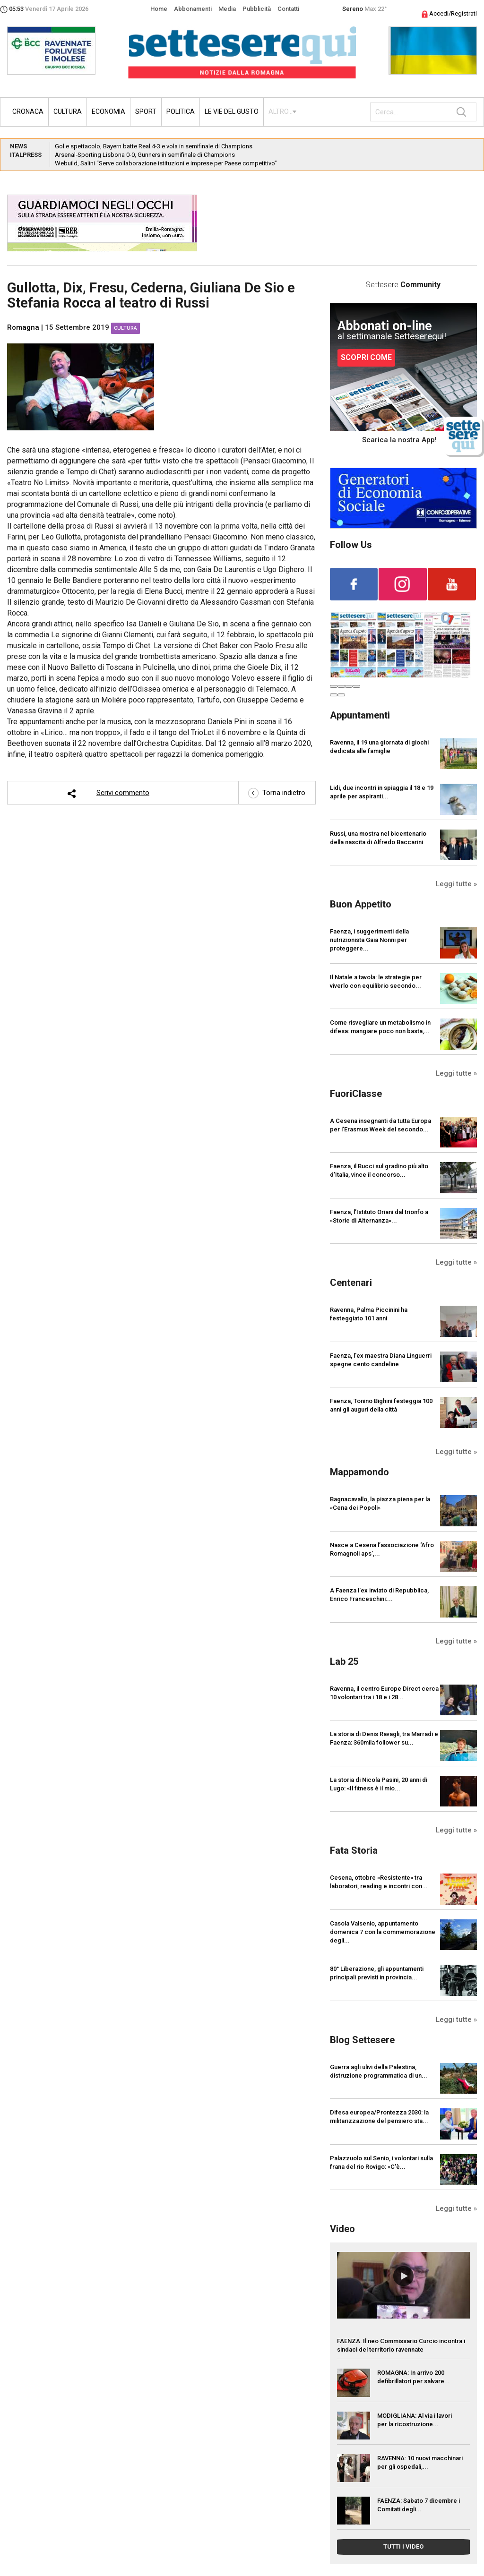 This screenshot has width=484, height=2576. Describe the element at coordinates (382, 1932) in the screenshot. I see `Casola Valsenio, appuntamento domenica 7 con la commemorazione degli...` at that location.